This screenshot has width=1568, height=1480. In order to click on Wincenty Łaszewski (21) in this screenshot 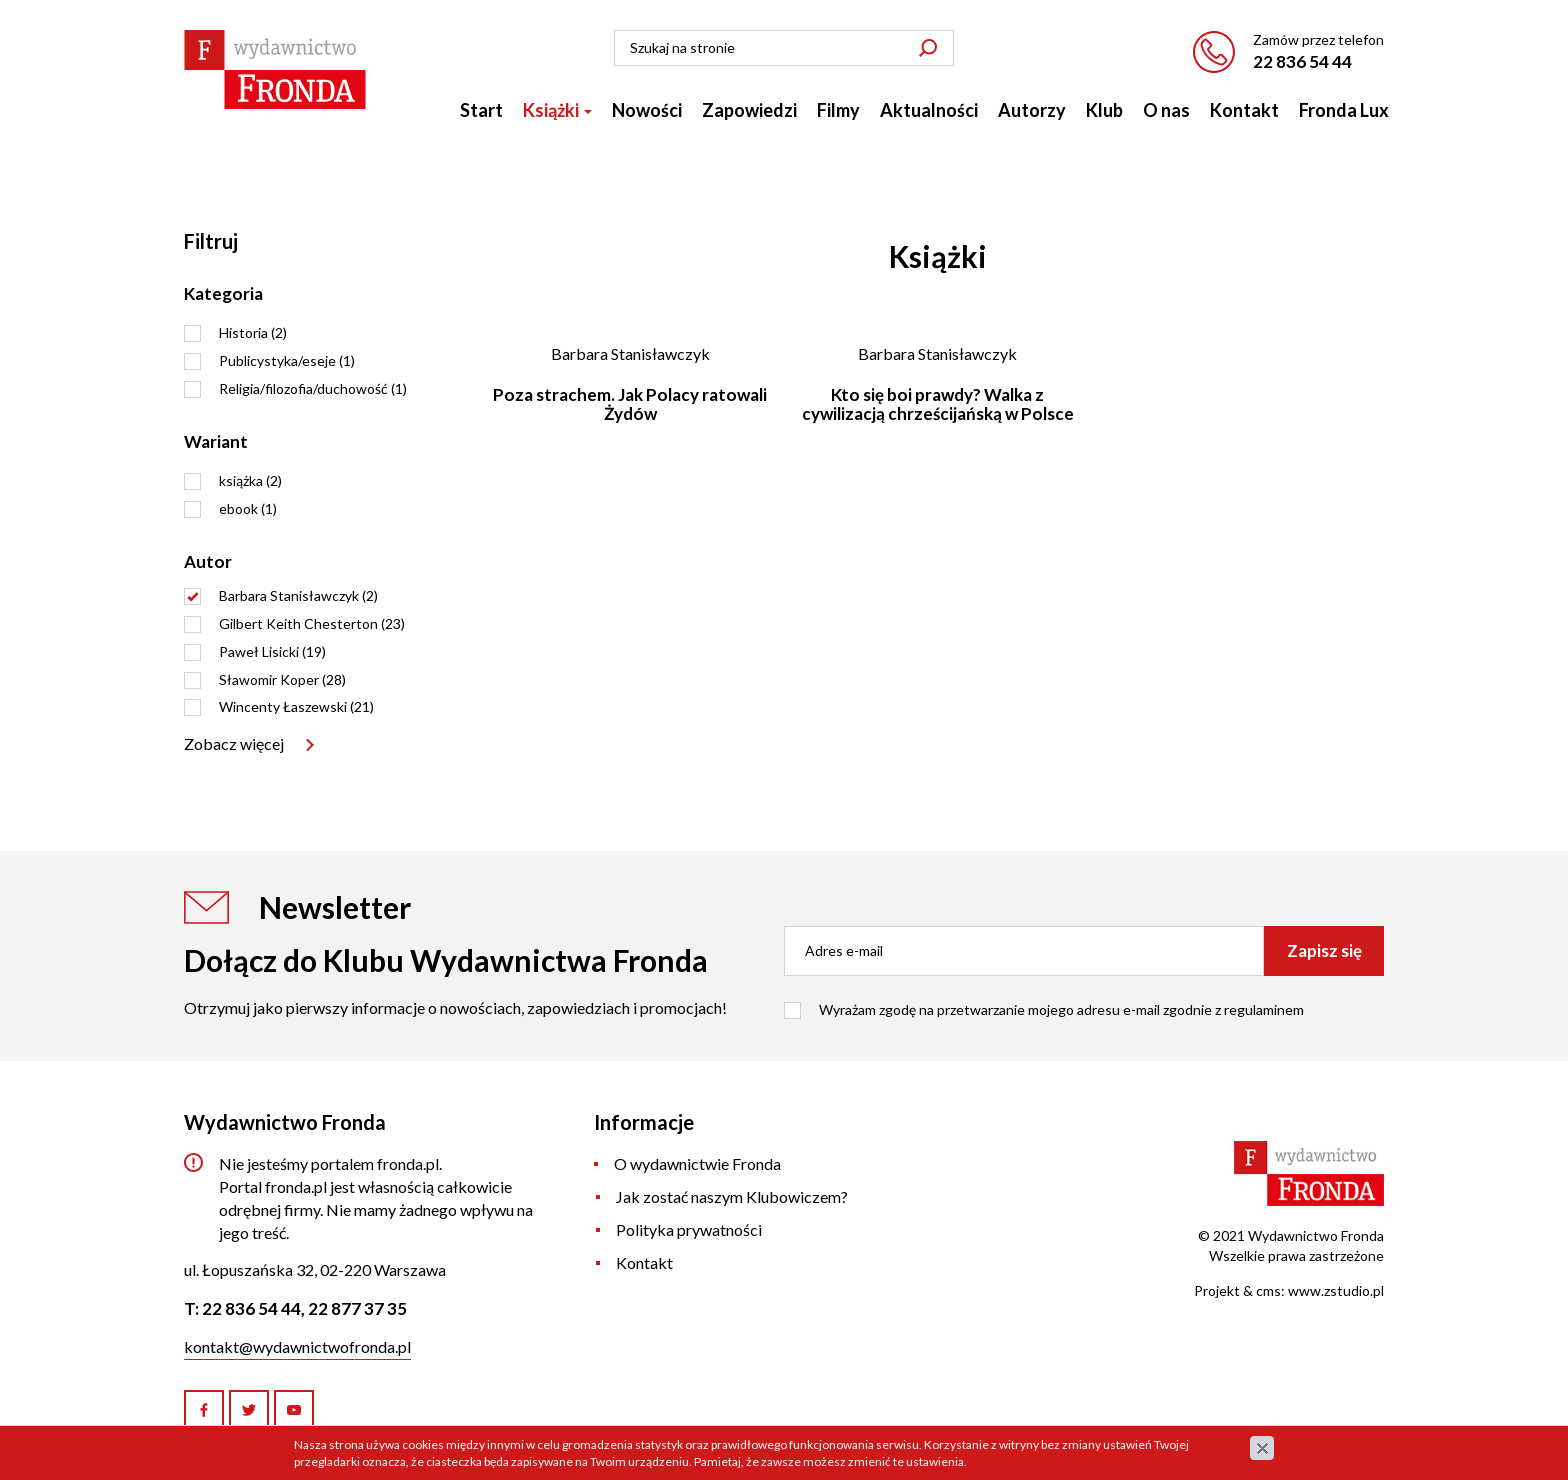, I will do `click(296, 706)`.